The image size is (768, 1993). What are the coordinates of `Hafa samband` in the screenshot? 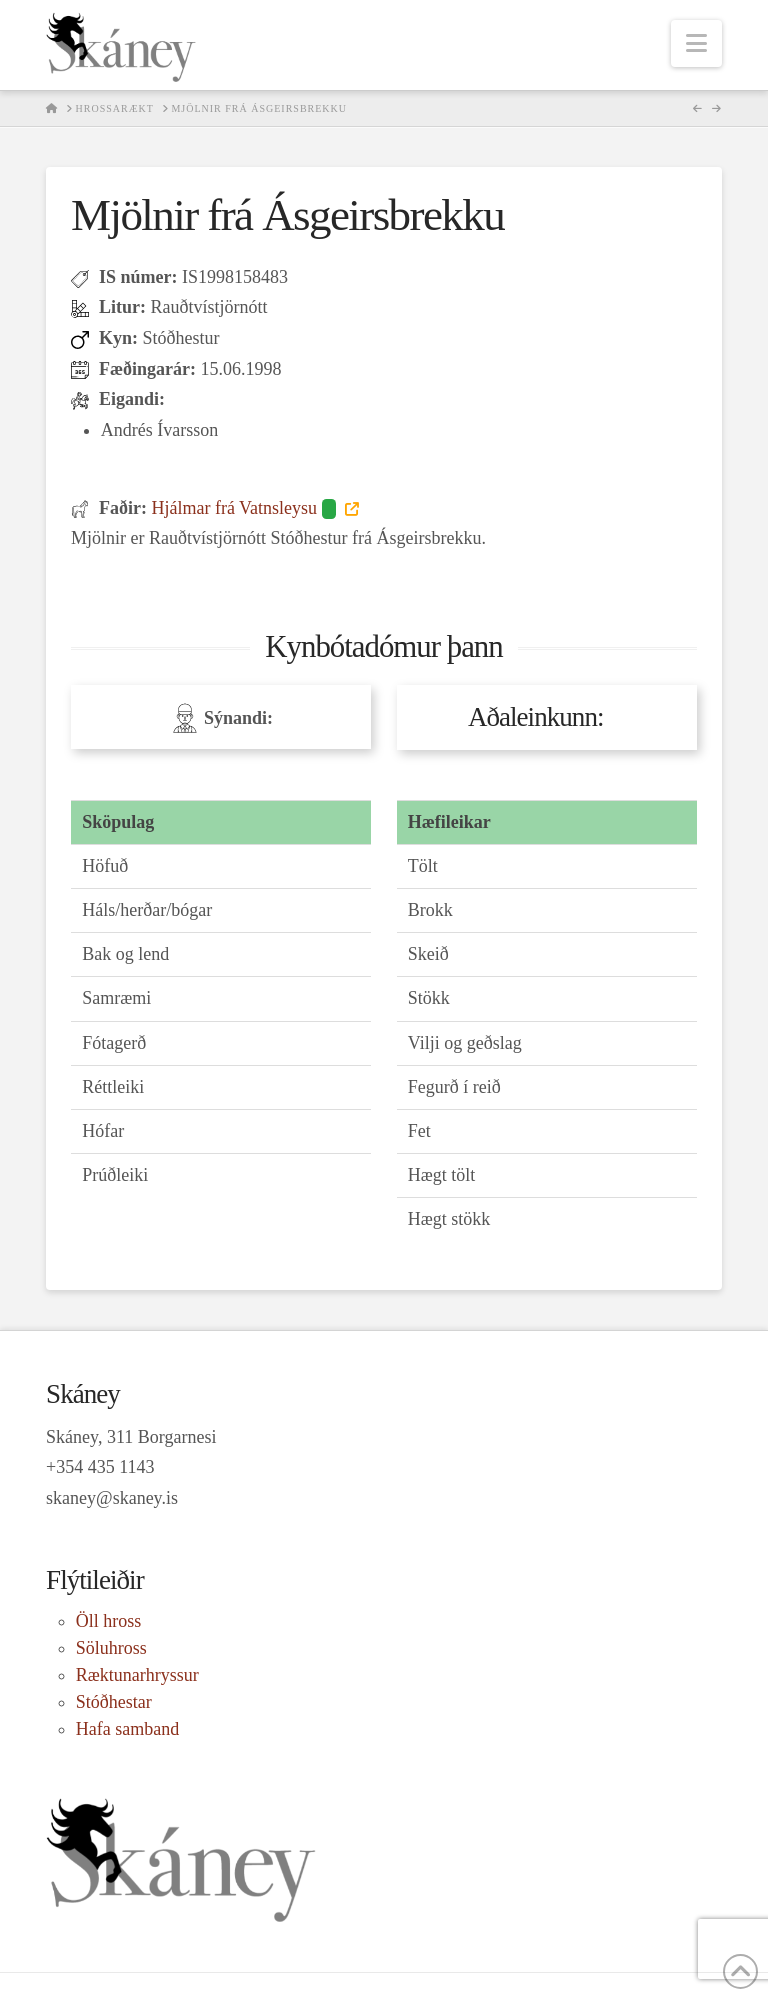 It's located at (127, 1729).